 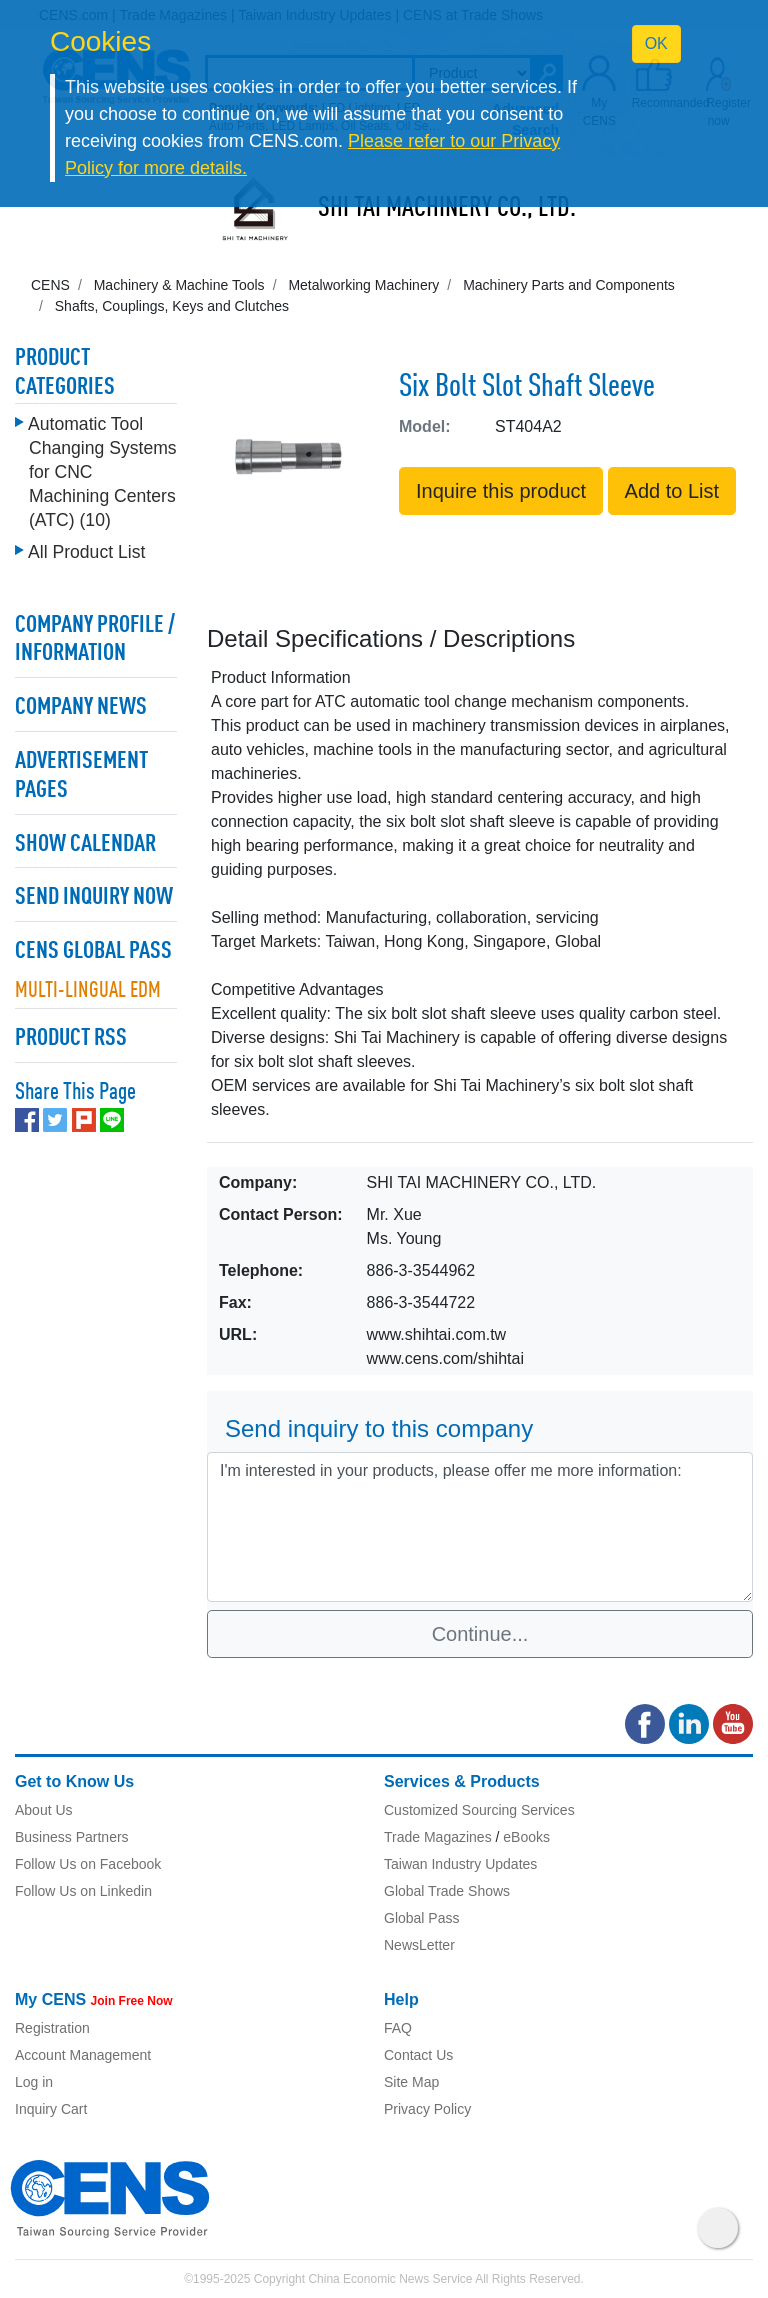 What do you see at coordinates (479, 1810) in the screenshot?
I see `Customized Sourcing Services` at bounding box center [479, 1810].